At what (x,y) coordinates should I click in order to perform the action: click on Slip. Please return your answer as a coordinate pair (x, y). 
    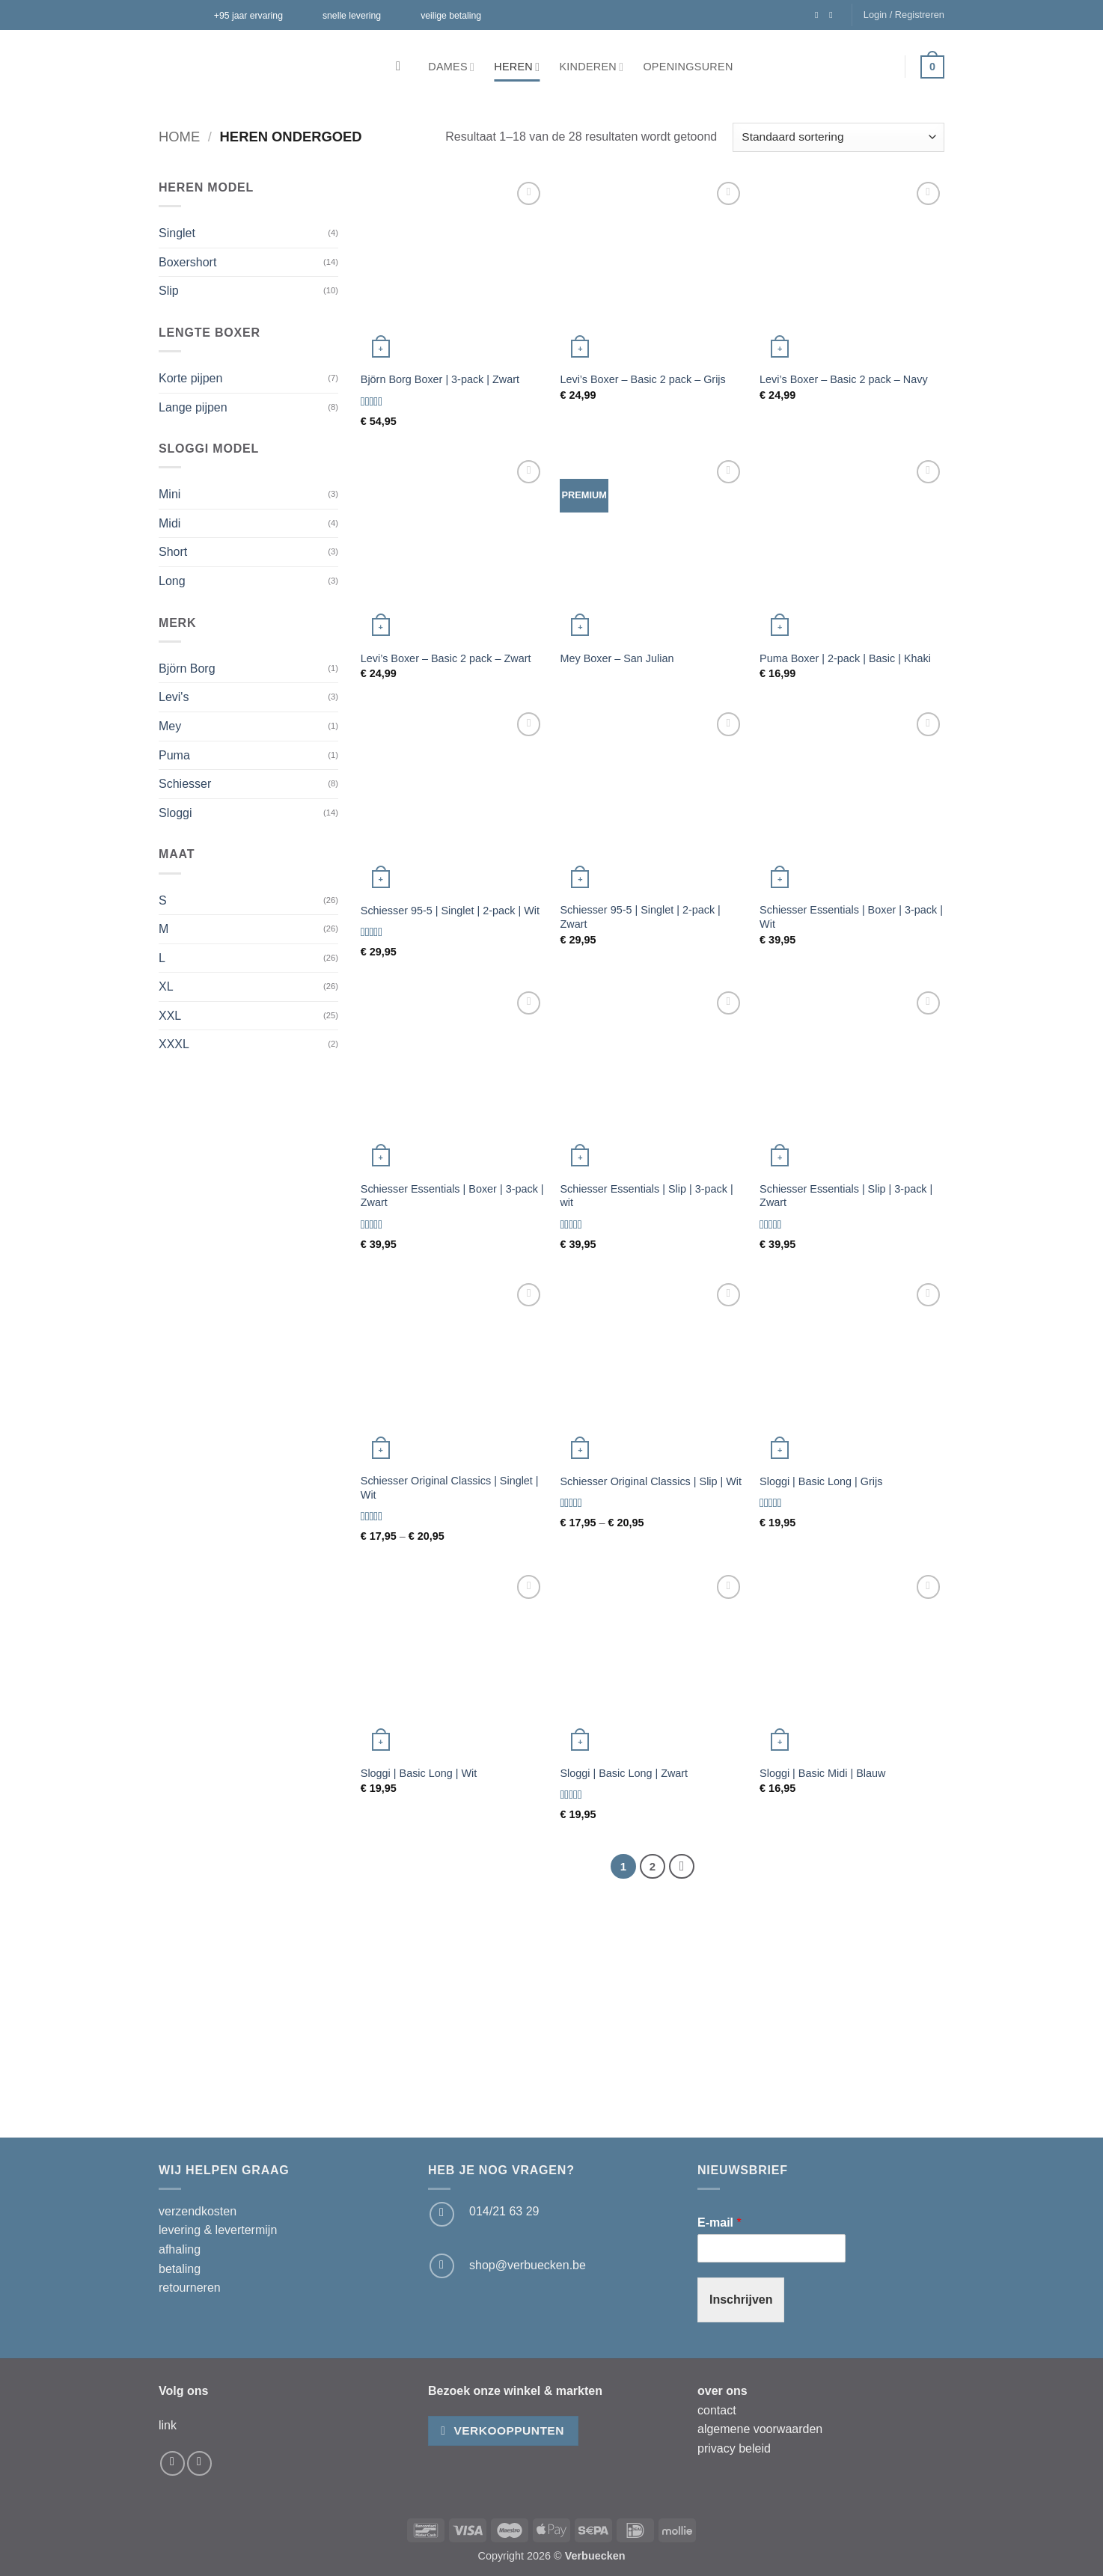
    Looking at the image, I should click on (169, 290).